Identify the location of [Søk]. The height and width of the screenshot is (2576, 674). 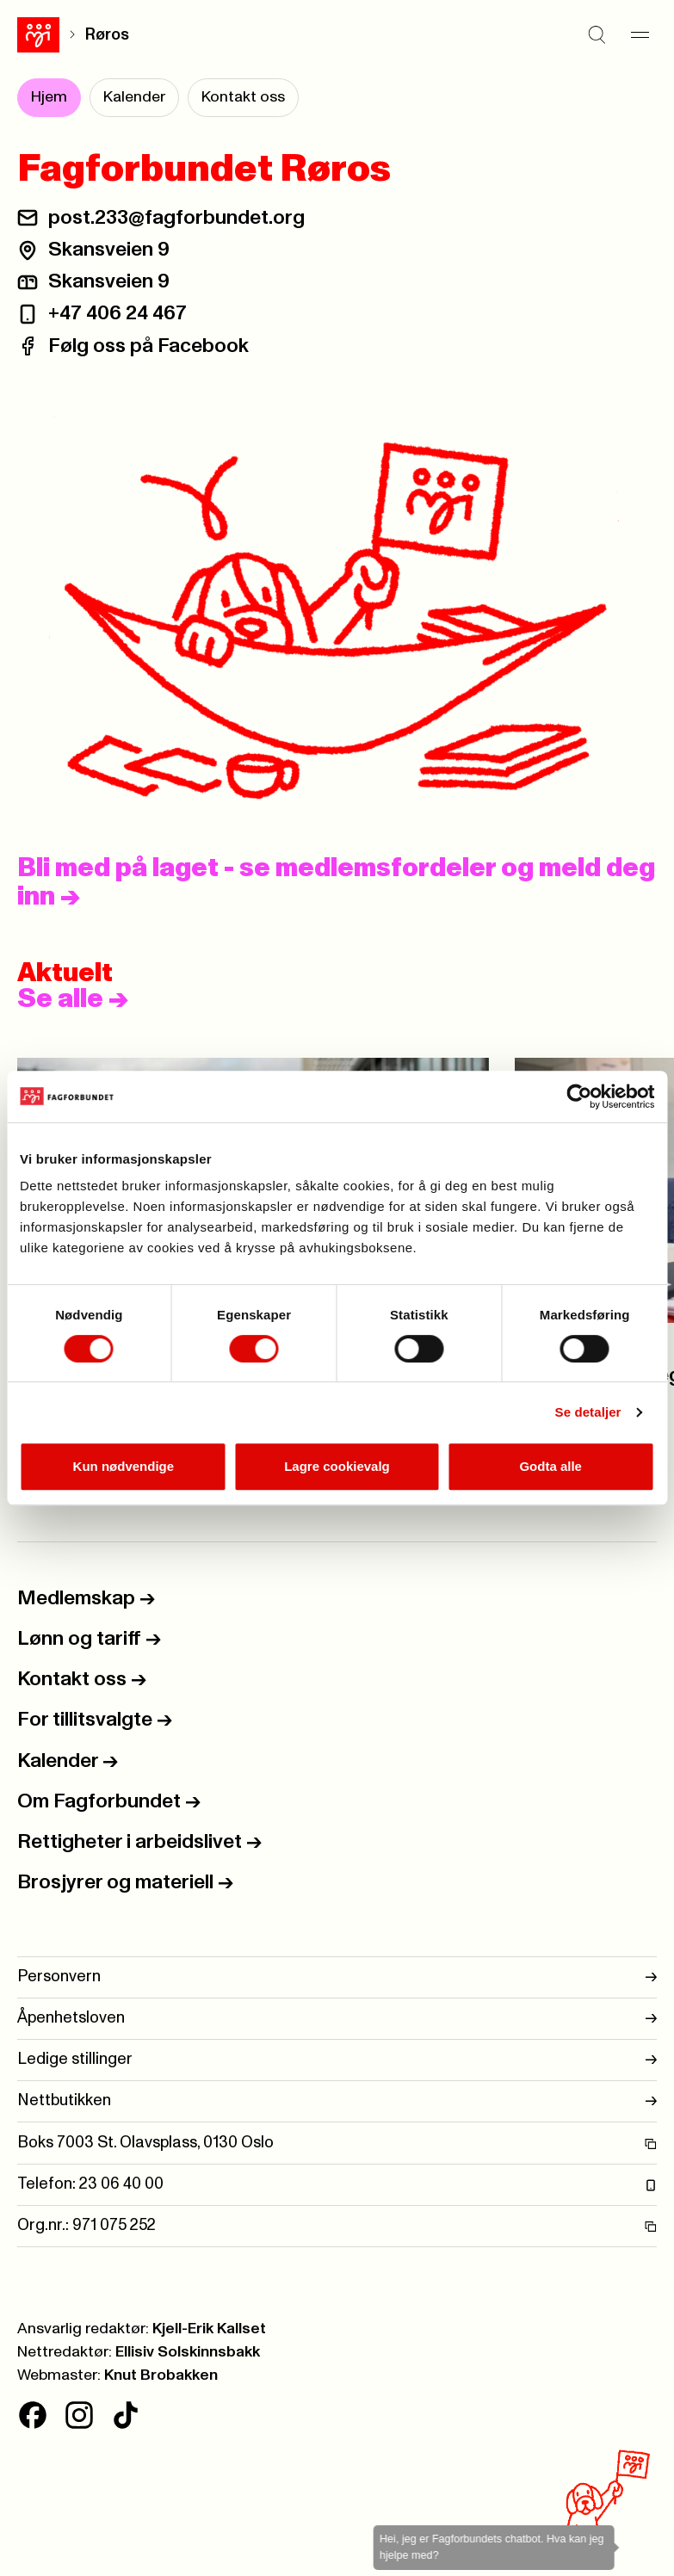
(596, 34).